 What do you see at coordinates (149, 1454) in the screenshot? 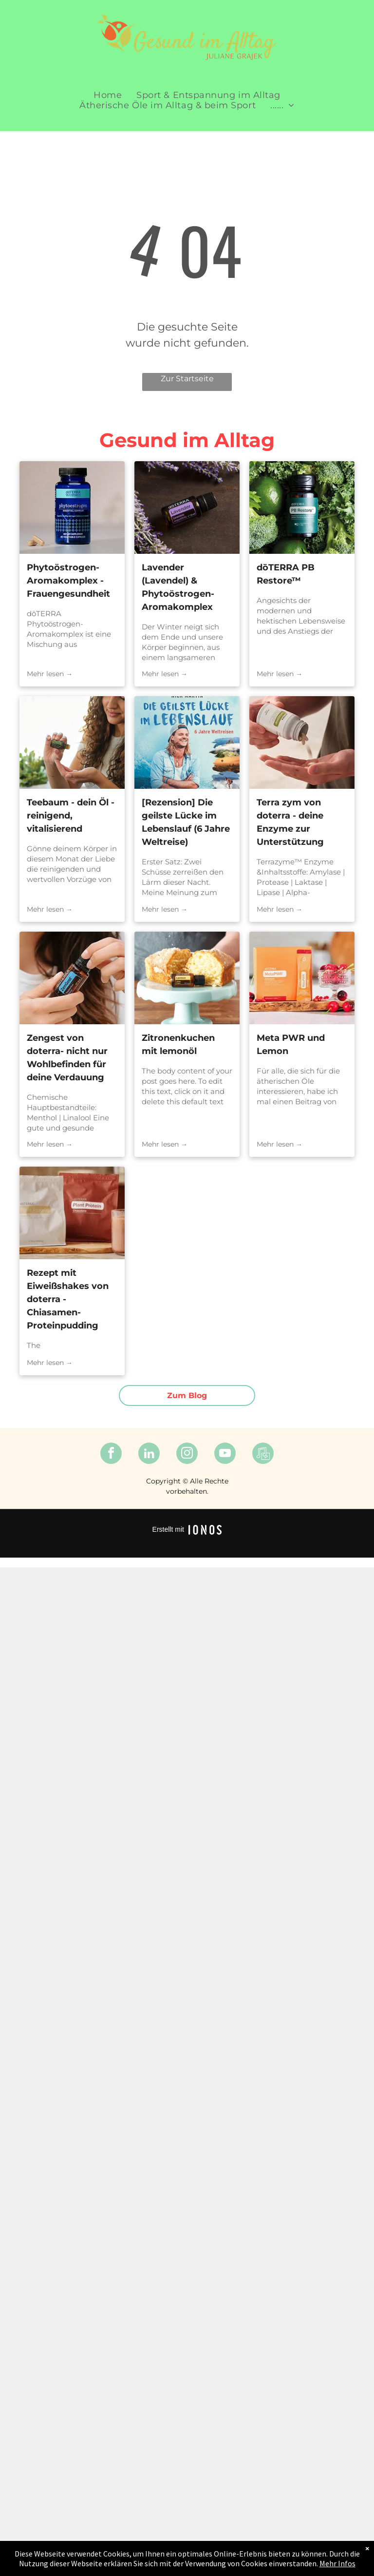
I see `[linkedin]` at bounding box center [149, 1454].